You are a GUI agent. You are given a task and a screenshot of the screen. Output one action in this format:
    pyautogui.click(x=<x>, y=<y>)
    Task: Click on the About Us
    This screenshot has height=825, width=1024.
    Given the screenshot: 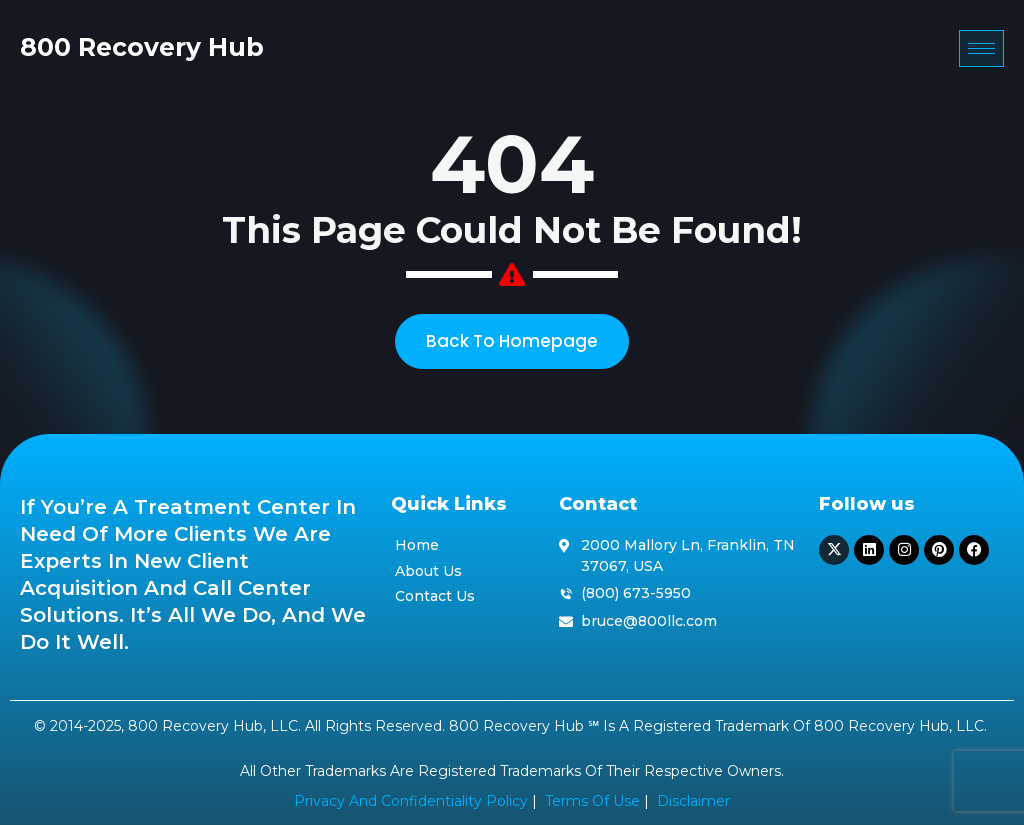 What is the action you would take?
    pyautogui.click(x=428, y=571)
    